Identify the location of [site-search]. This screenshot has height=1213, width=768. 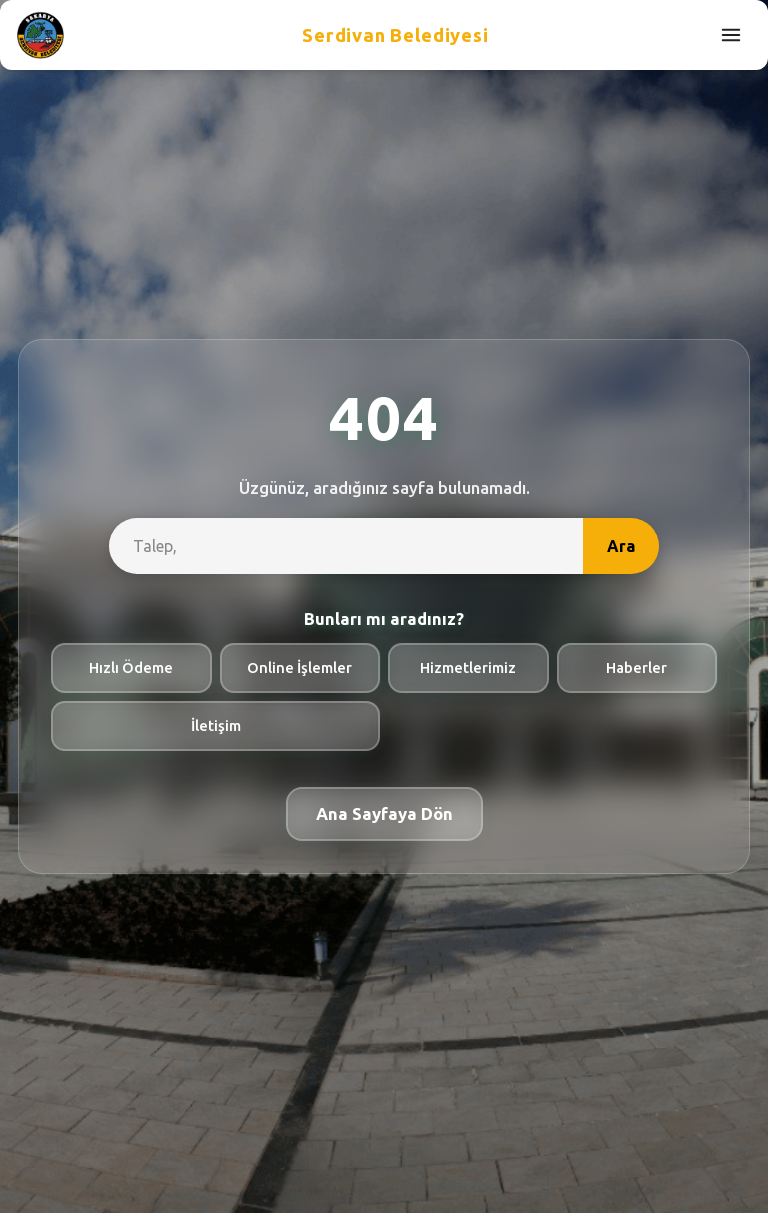
(346, 546).